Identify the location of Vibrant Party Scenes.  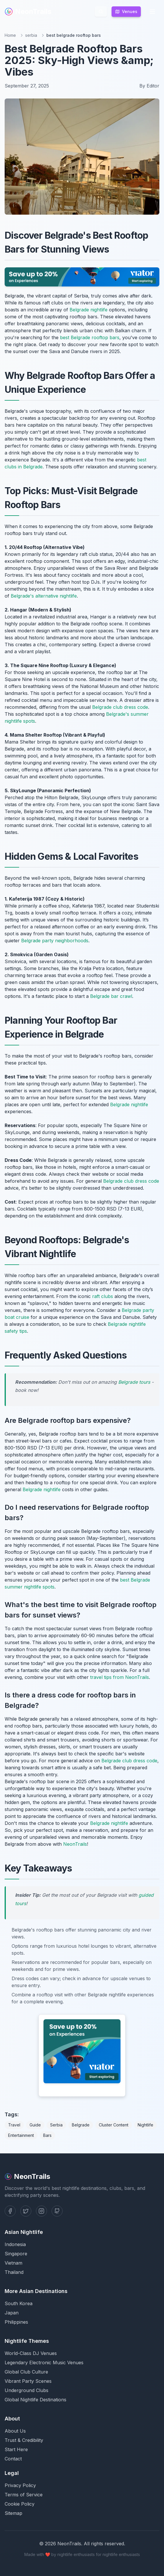
(28, 2381).